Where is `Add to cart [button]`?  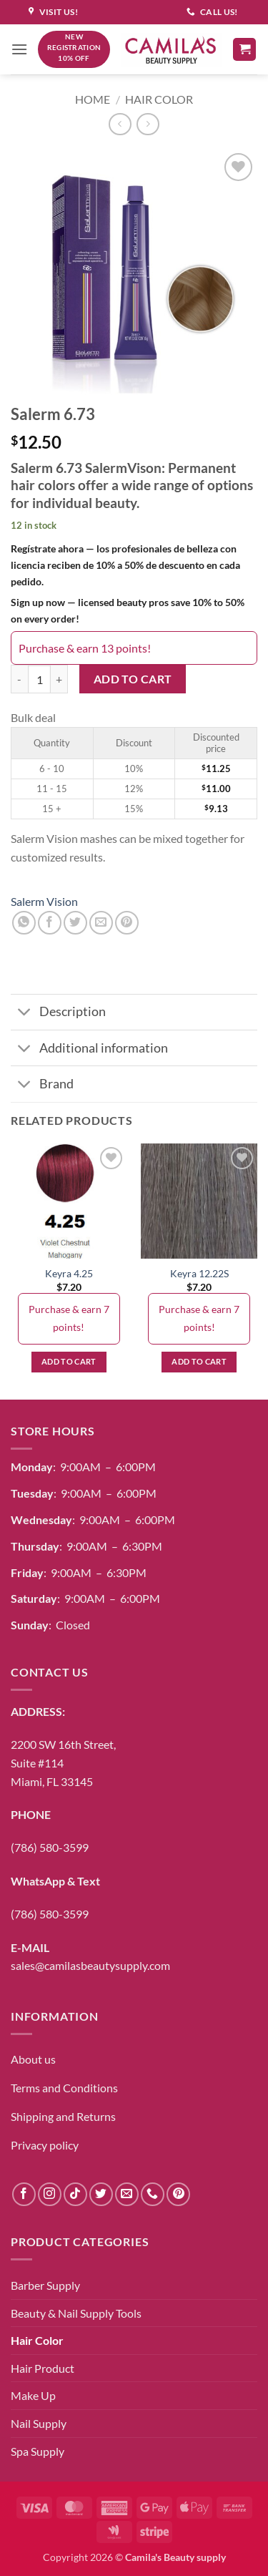 Add to cart [button] is located at coordinates (68, 1361).